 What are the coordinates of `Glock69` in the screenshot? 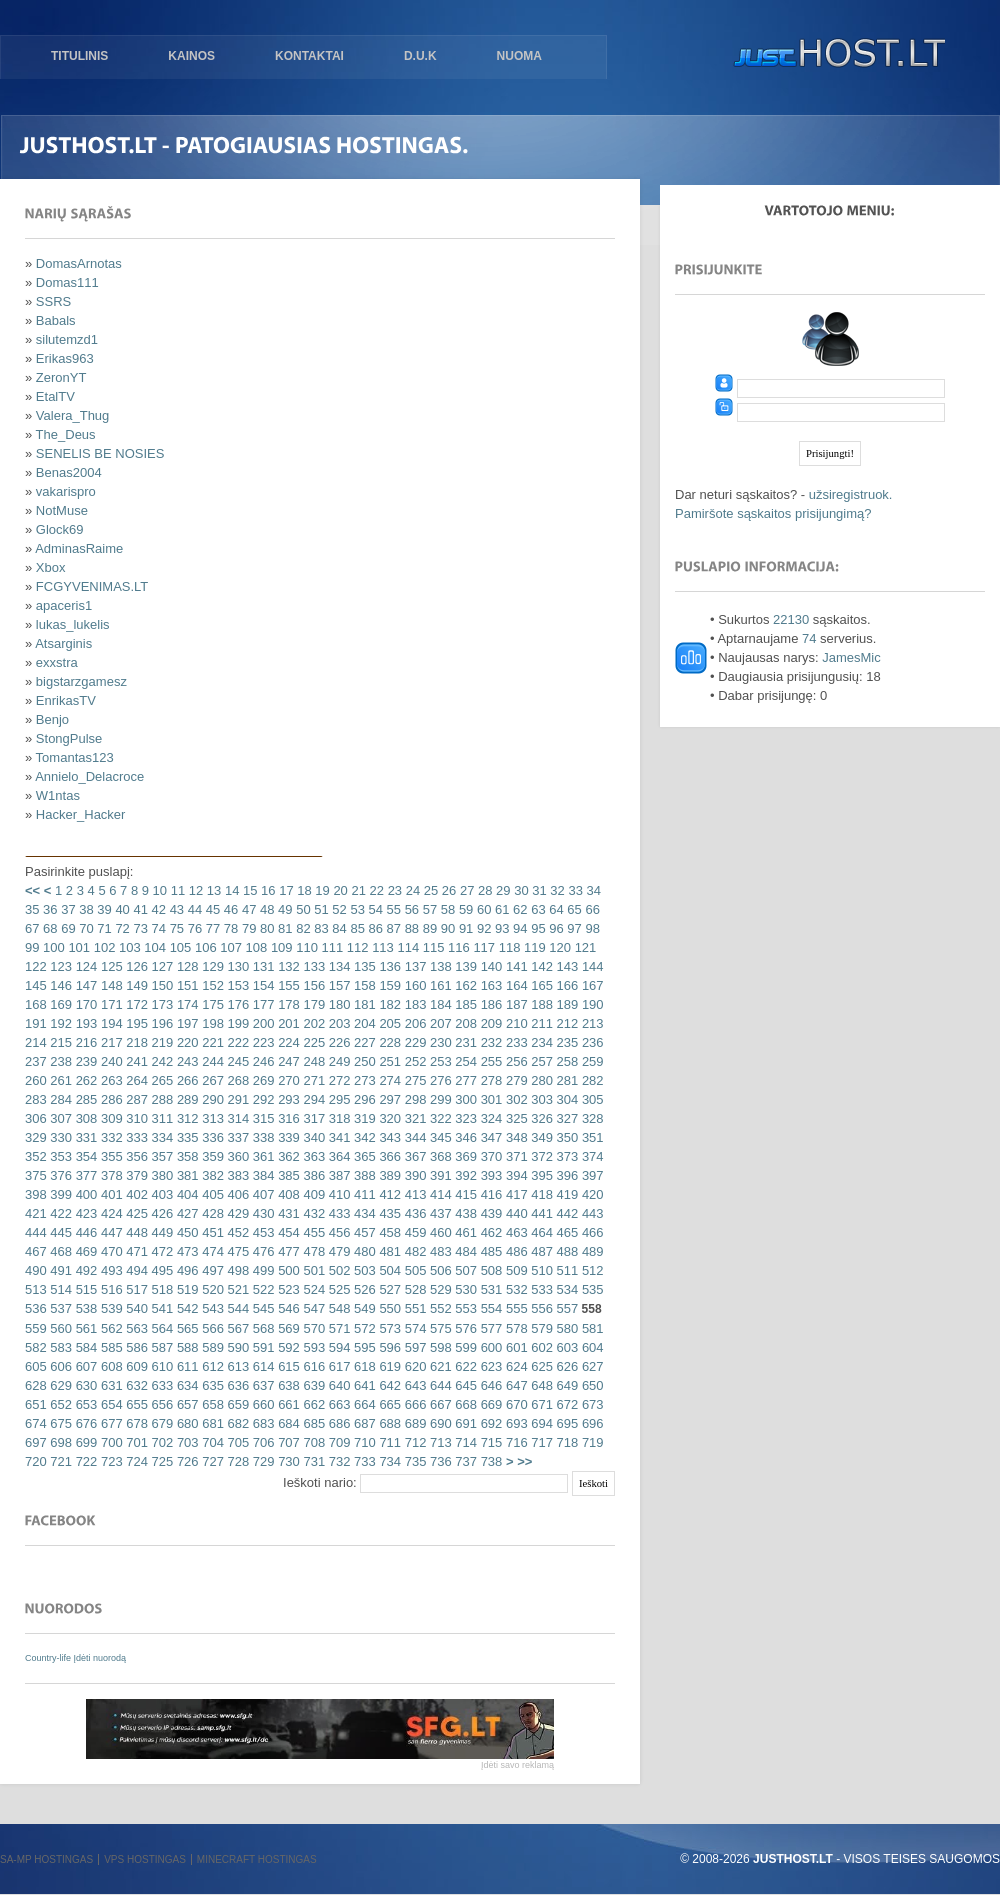 It's located at (60, 529).